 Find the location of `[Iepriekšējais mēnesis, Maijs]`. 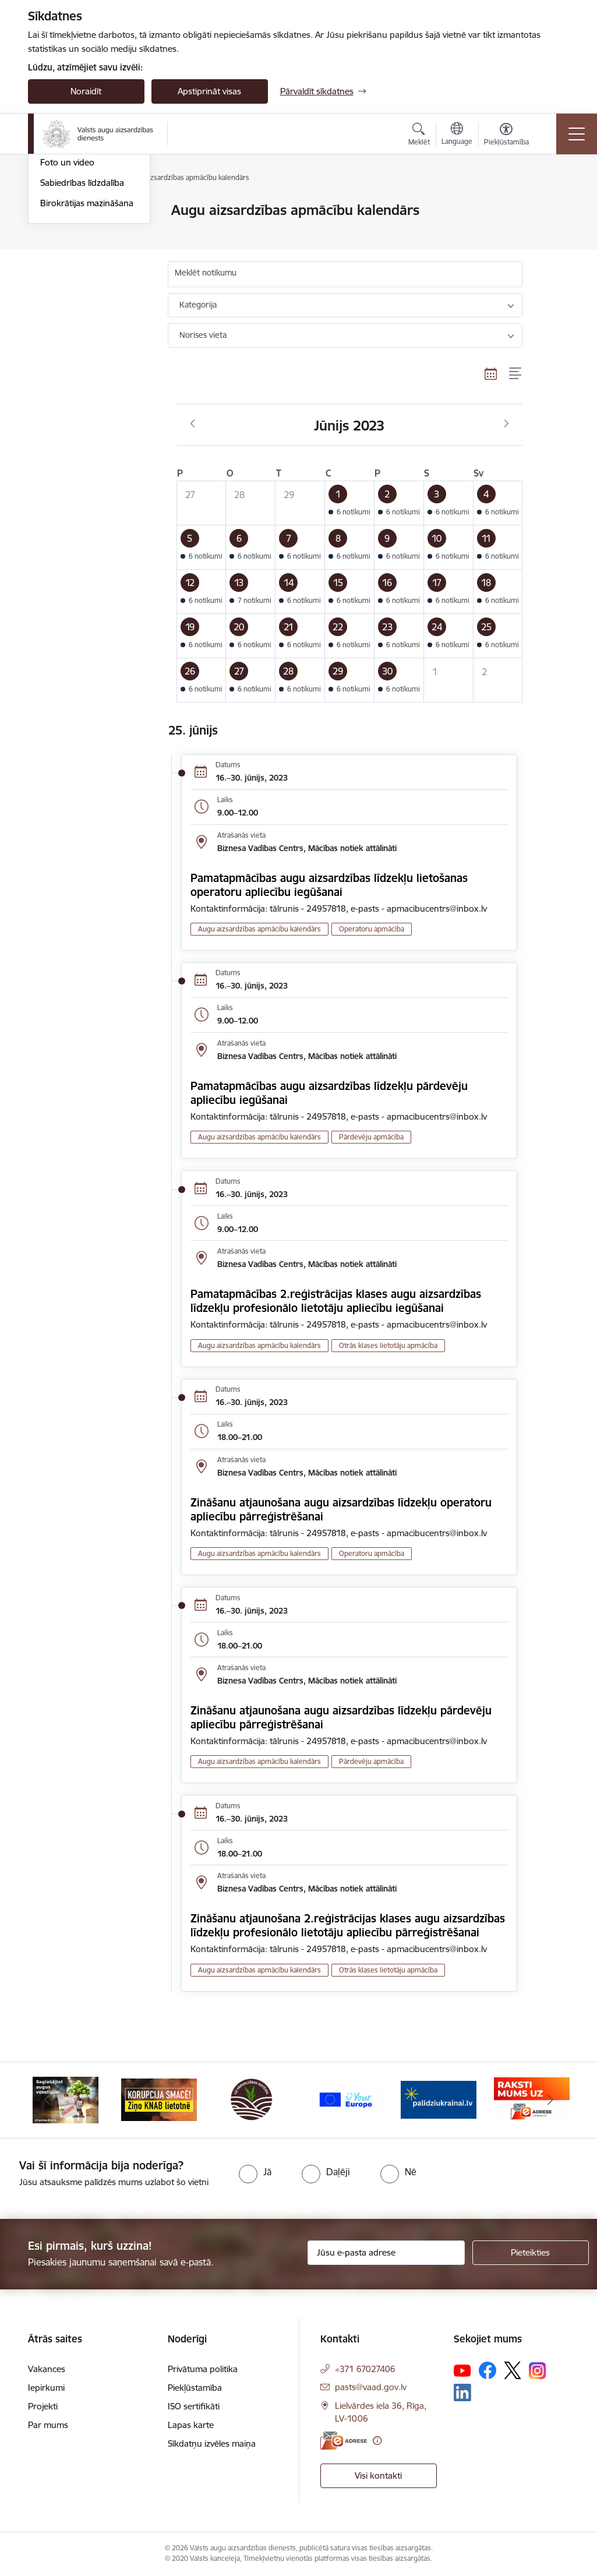

[Iepriekšējais mēnesis, Maijs] is located at coordinates (192, 424).